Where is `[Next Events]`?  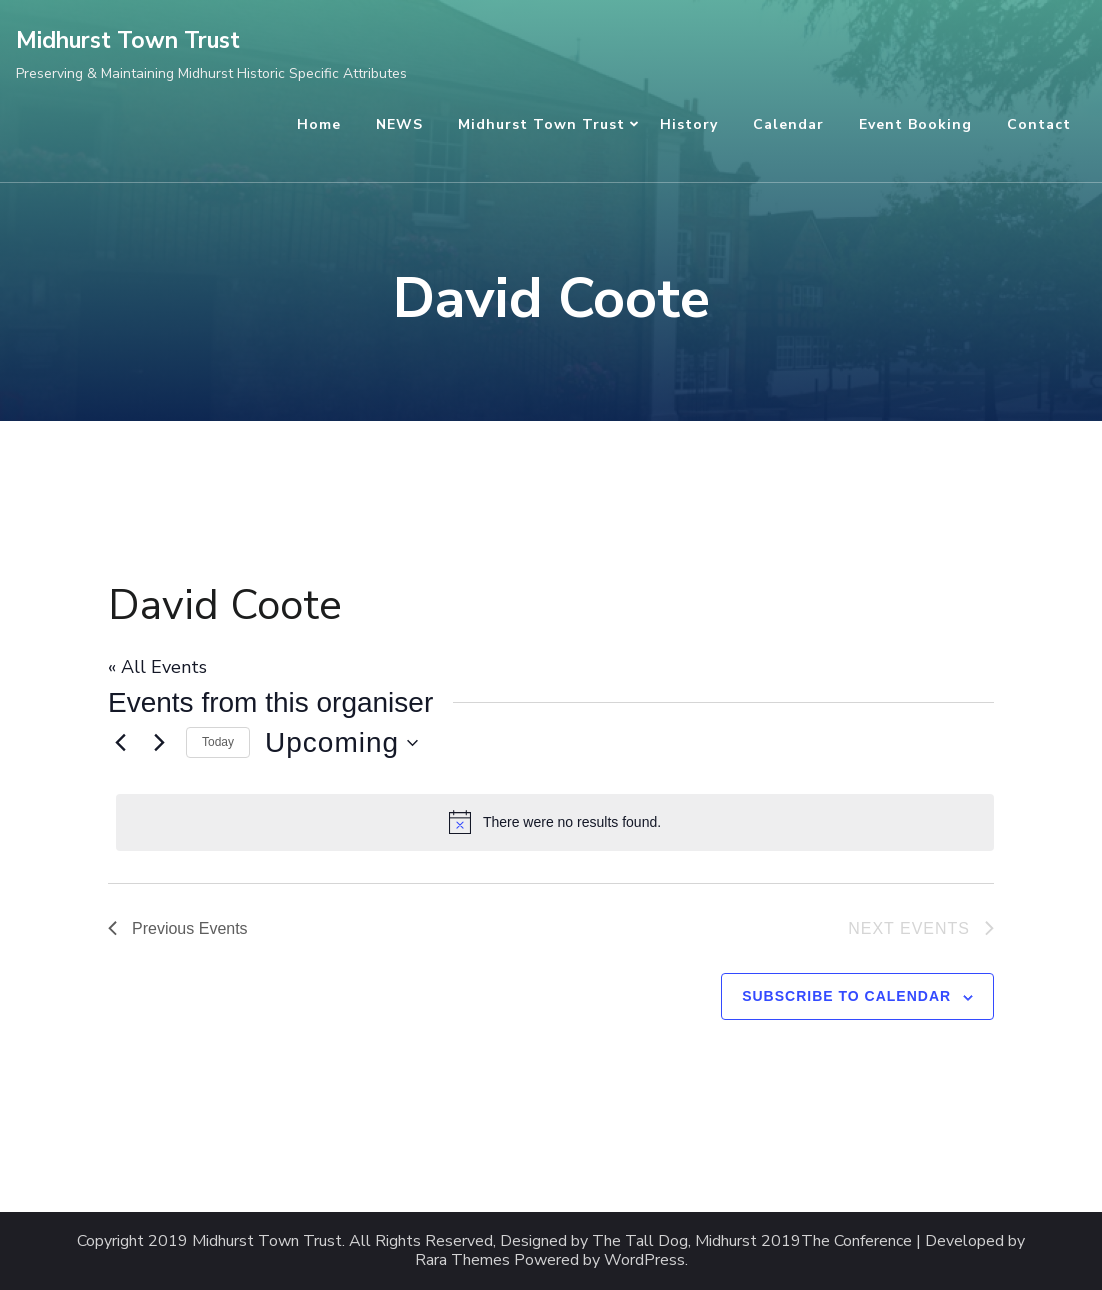
[Next Events] is located at coordinates (159, 743).